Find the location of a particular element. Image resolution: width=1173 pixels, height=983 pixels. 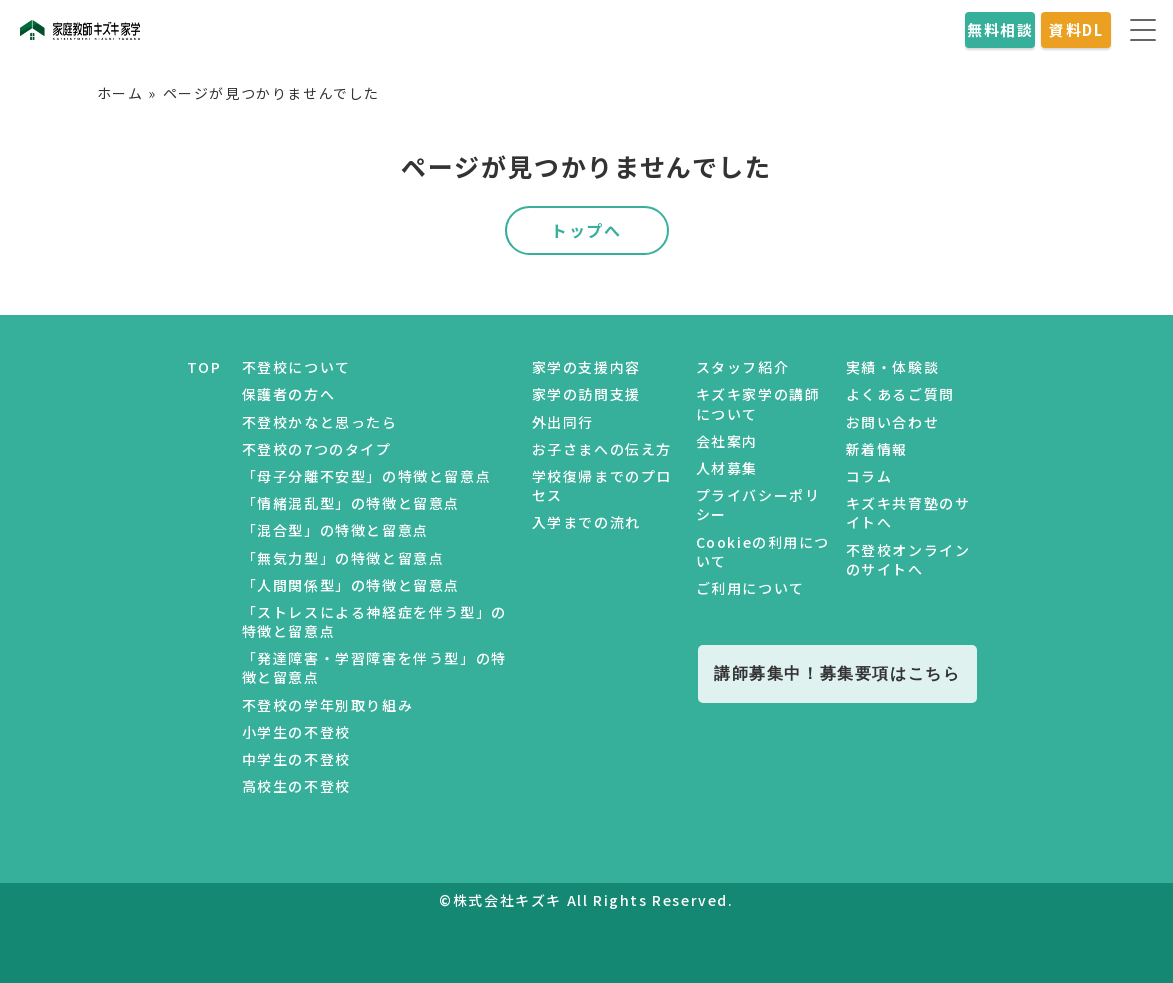

お問い合わせ is located at coordinates (893, 422).